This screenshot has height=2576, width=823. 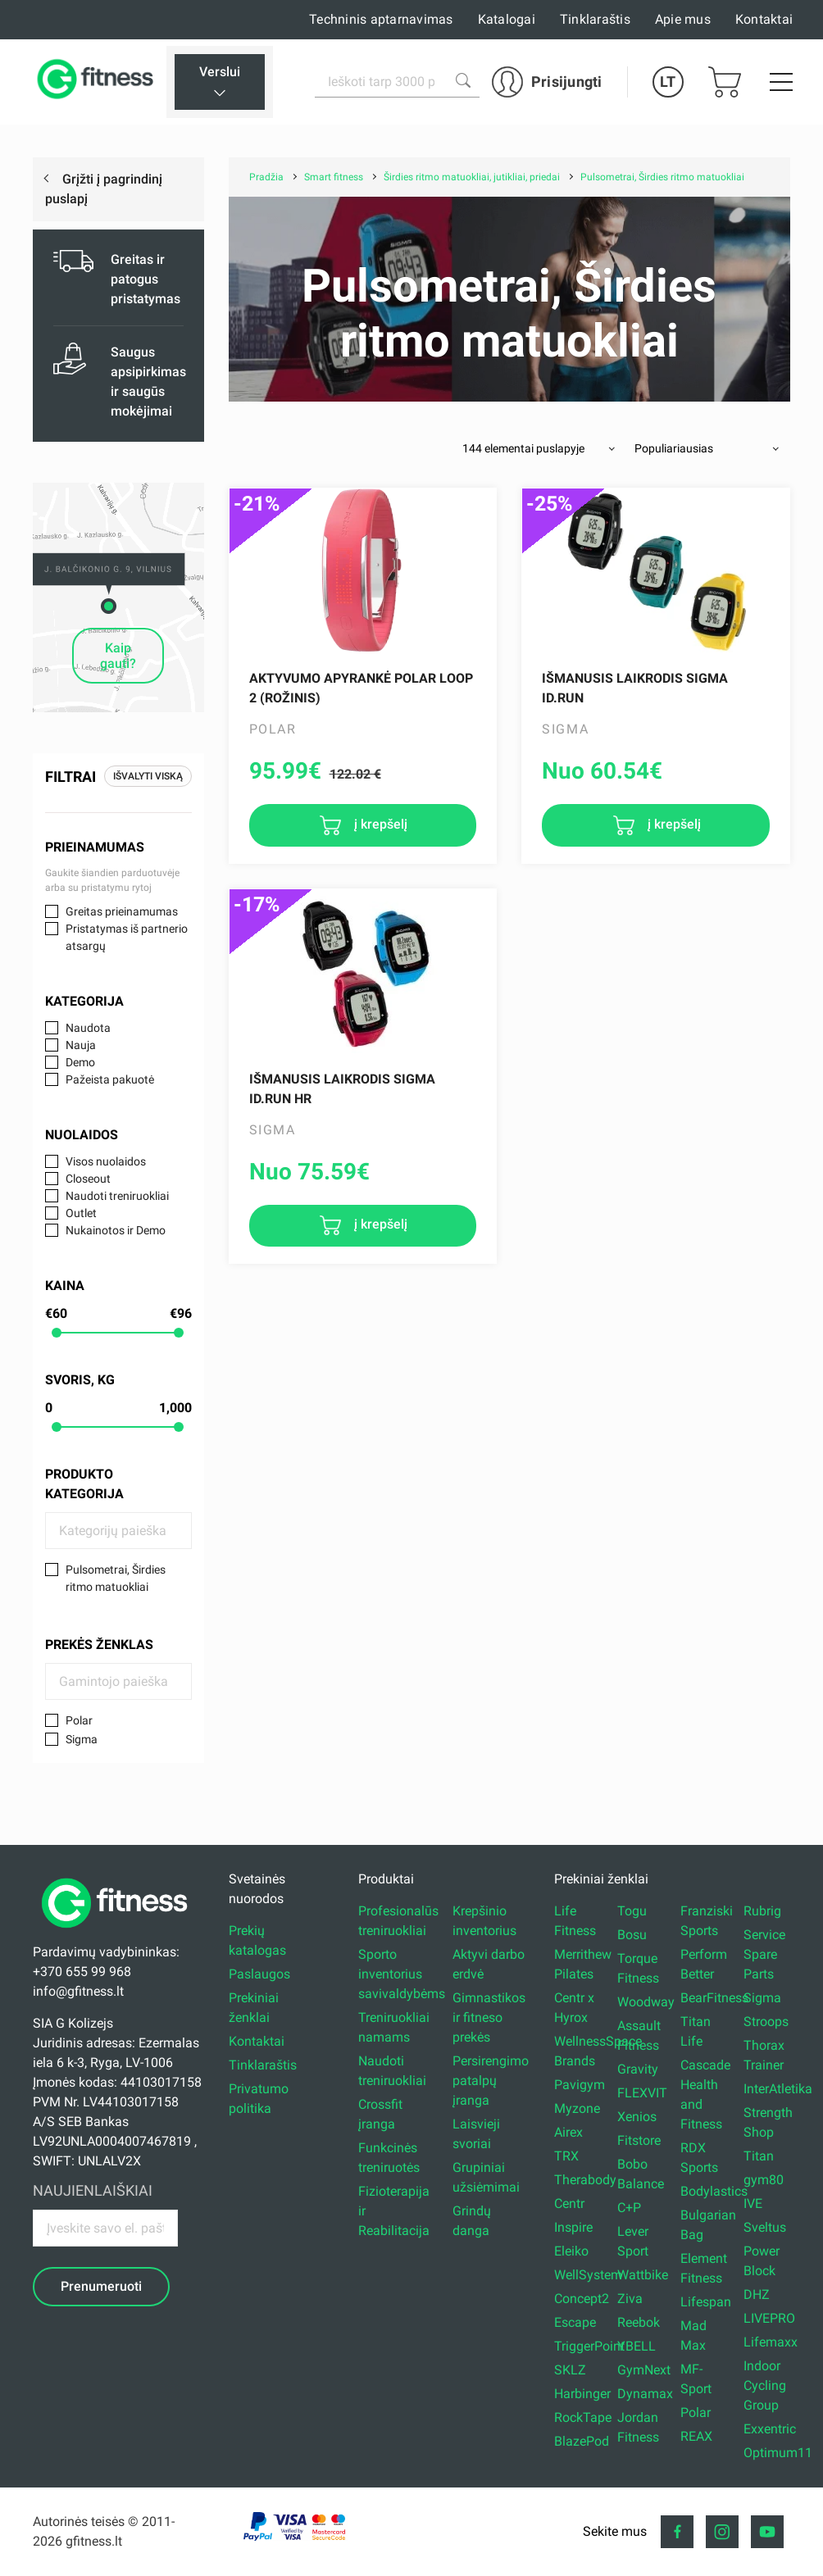 What do you see at coordinates (570, 2370) in the screenshot?
I see `SKLZ` at bounding box center [570, 2370].